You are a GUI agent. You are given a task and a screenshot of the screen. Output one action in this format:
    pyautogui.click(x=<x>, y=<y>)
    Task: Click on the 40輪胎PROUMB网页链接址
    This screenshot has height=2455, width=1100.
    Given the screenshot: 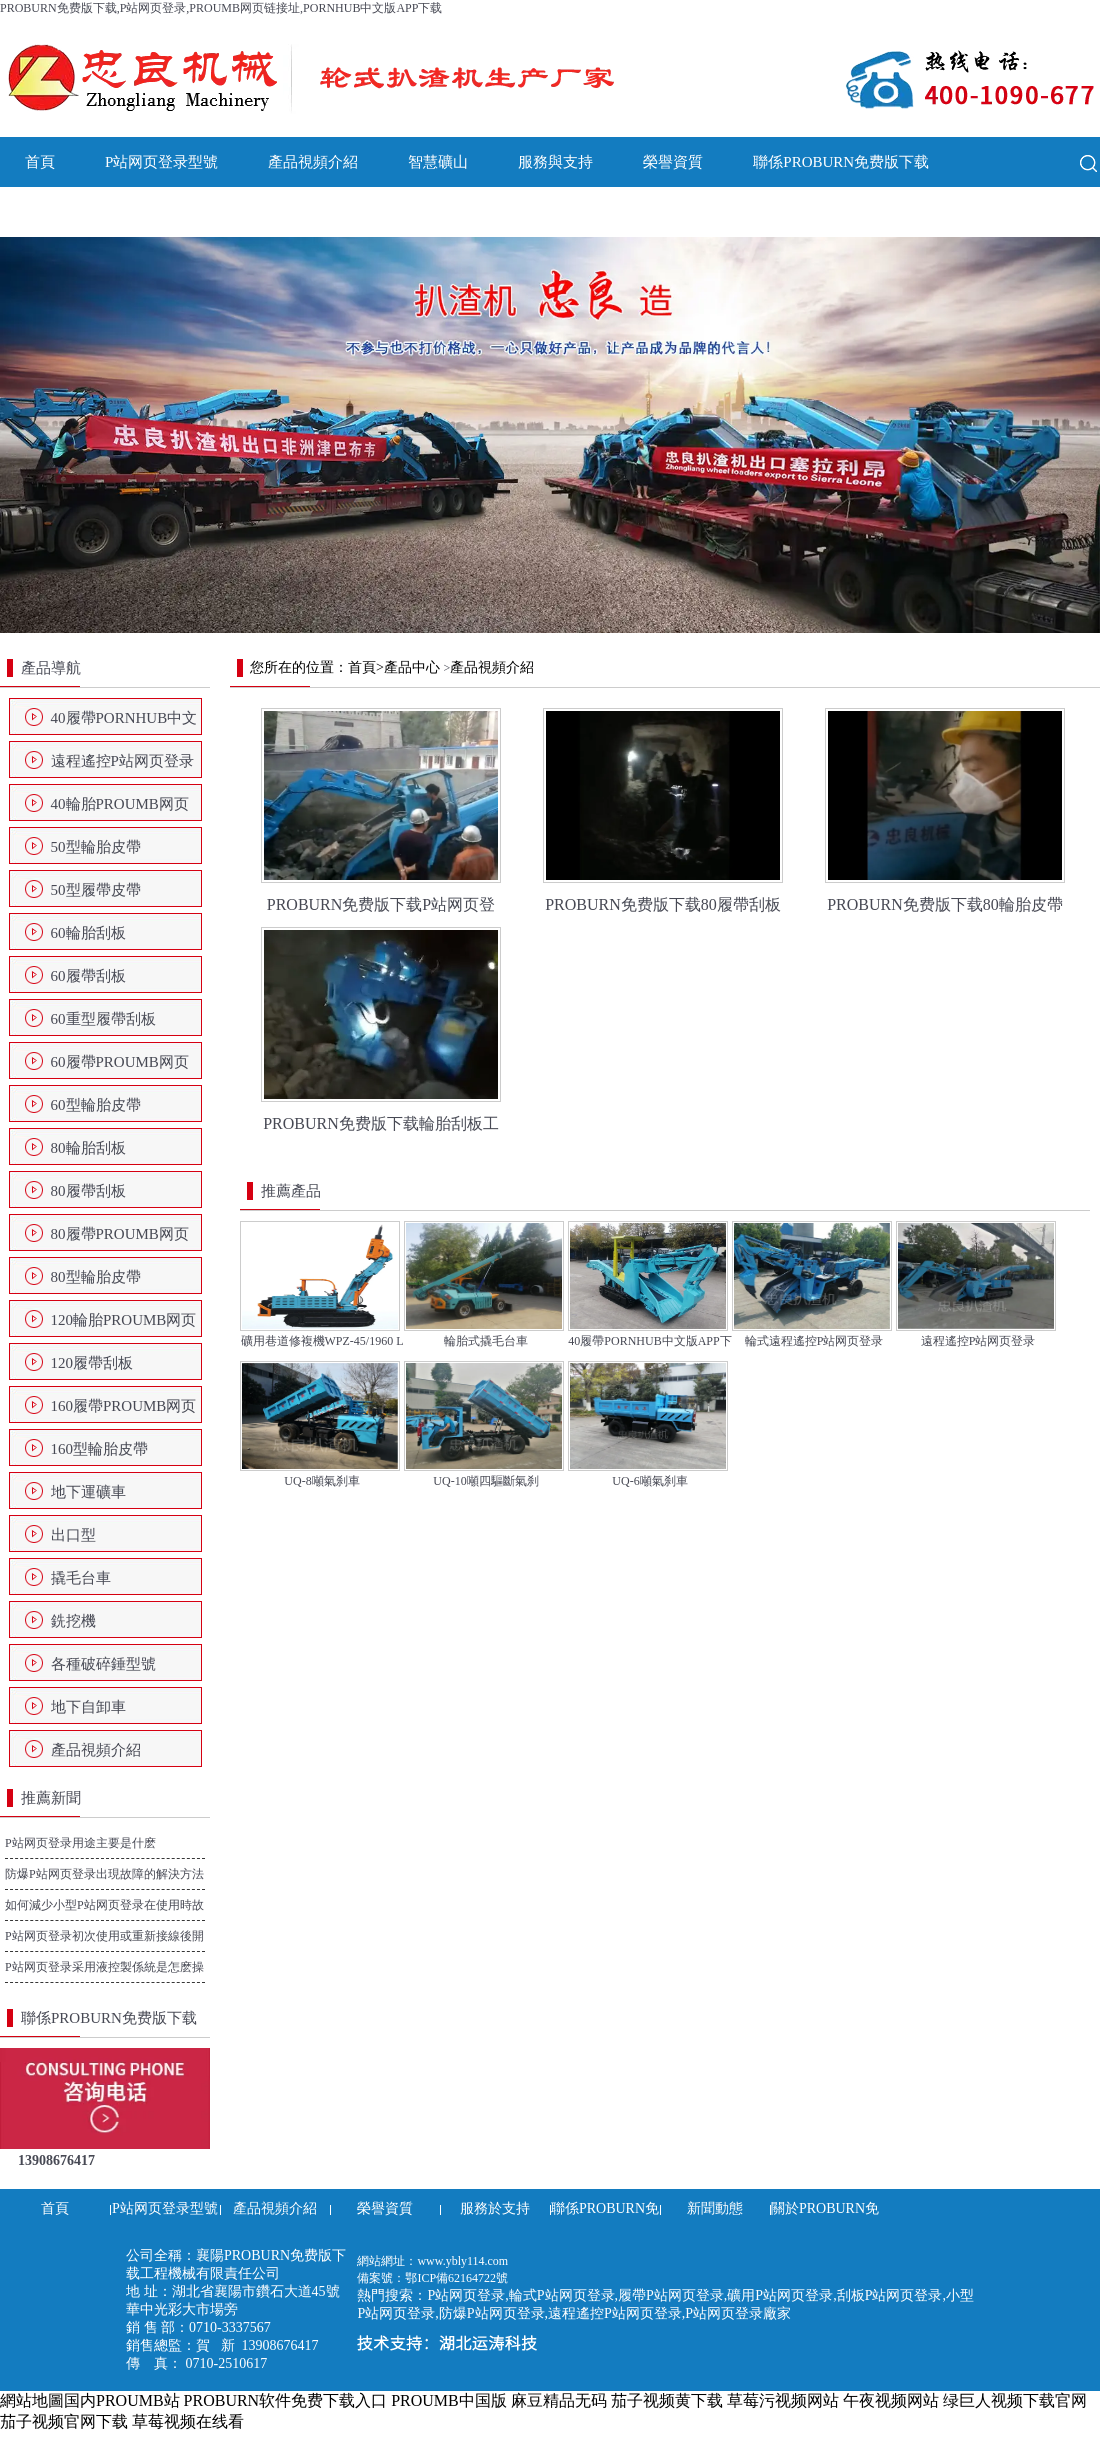 What is the action you would take?
    pyautogui.click(x=120, y=810)
    